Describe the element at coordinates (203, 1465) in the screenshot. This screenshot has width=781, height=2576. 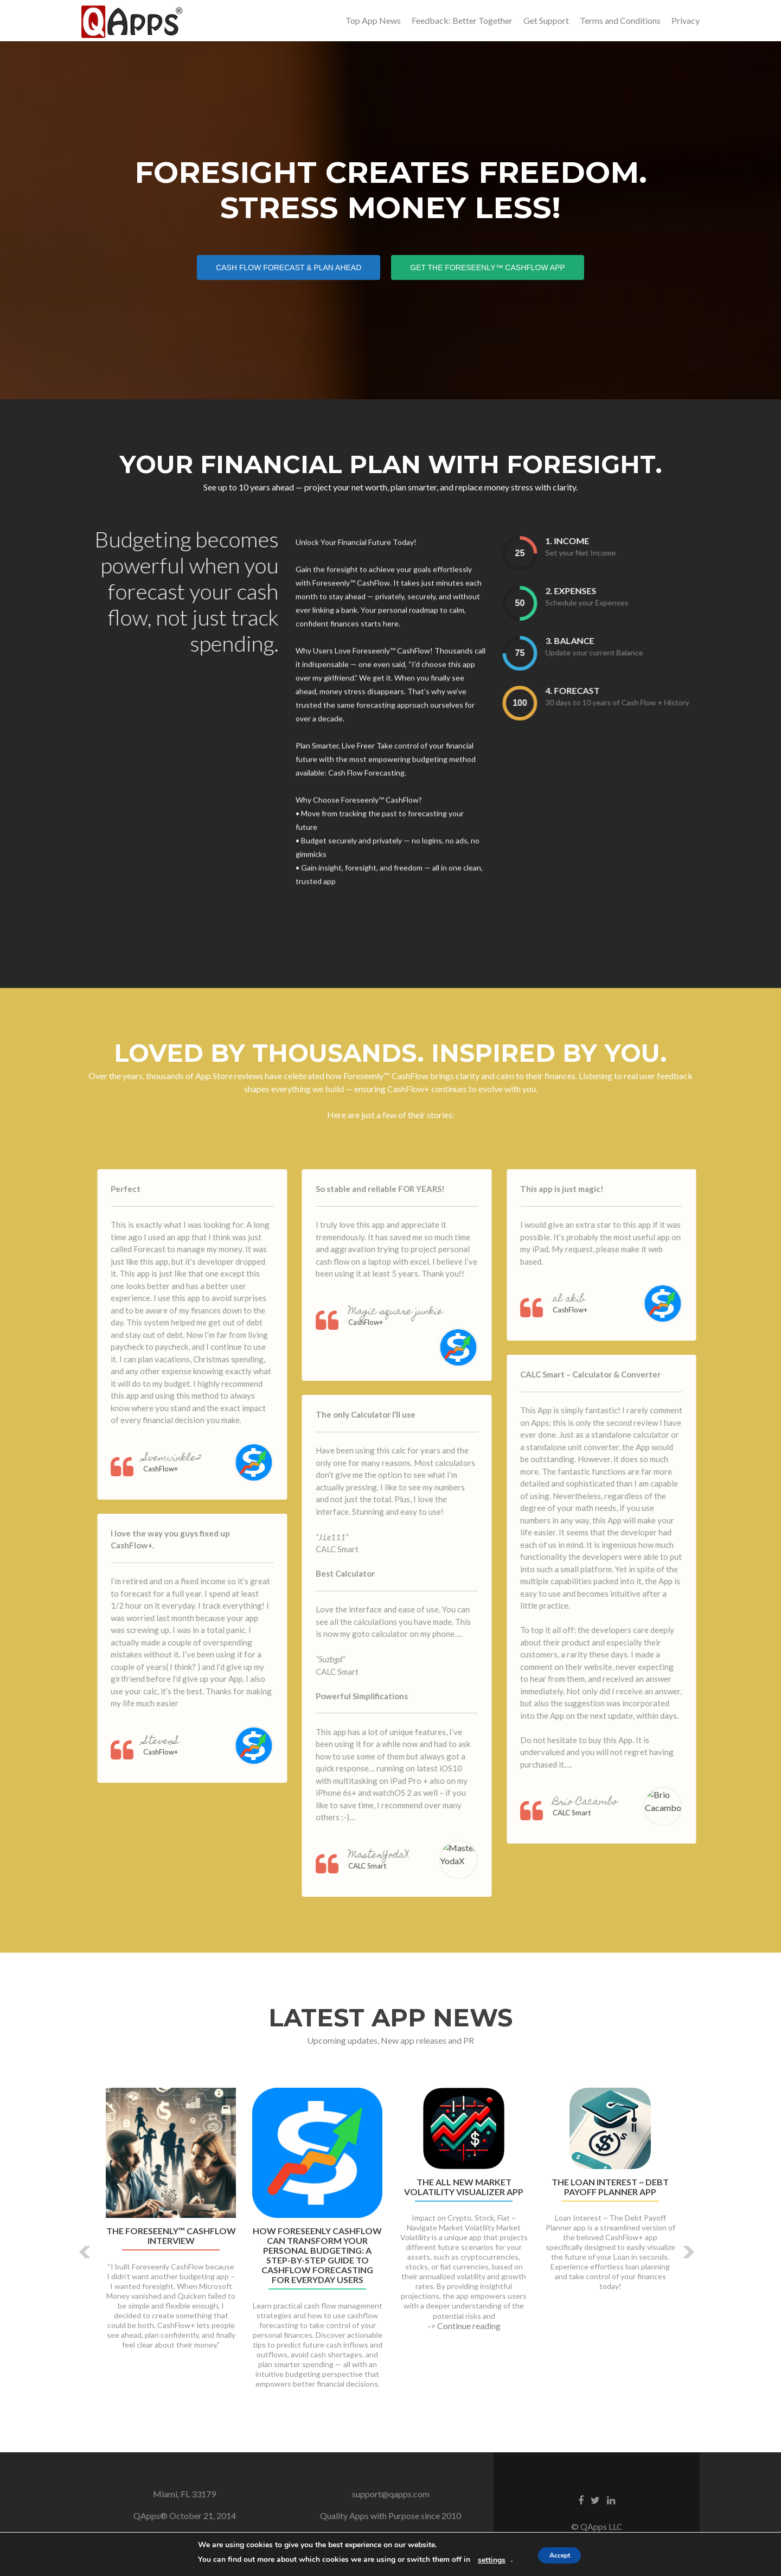
I see `Svenwinkle2` at that location.